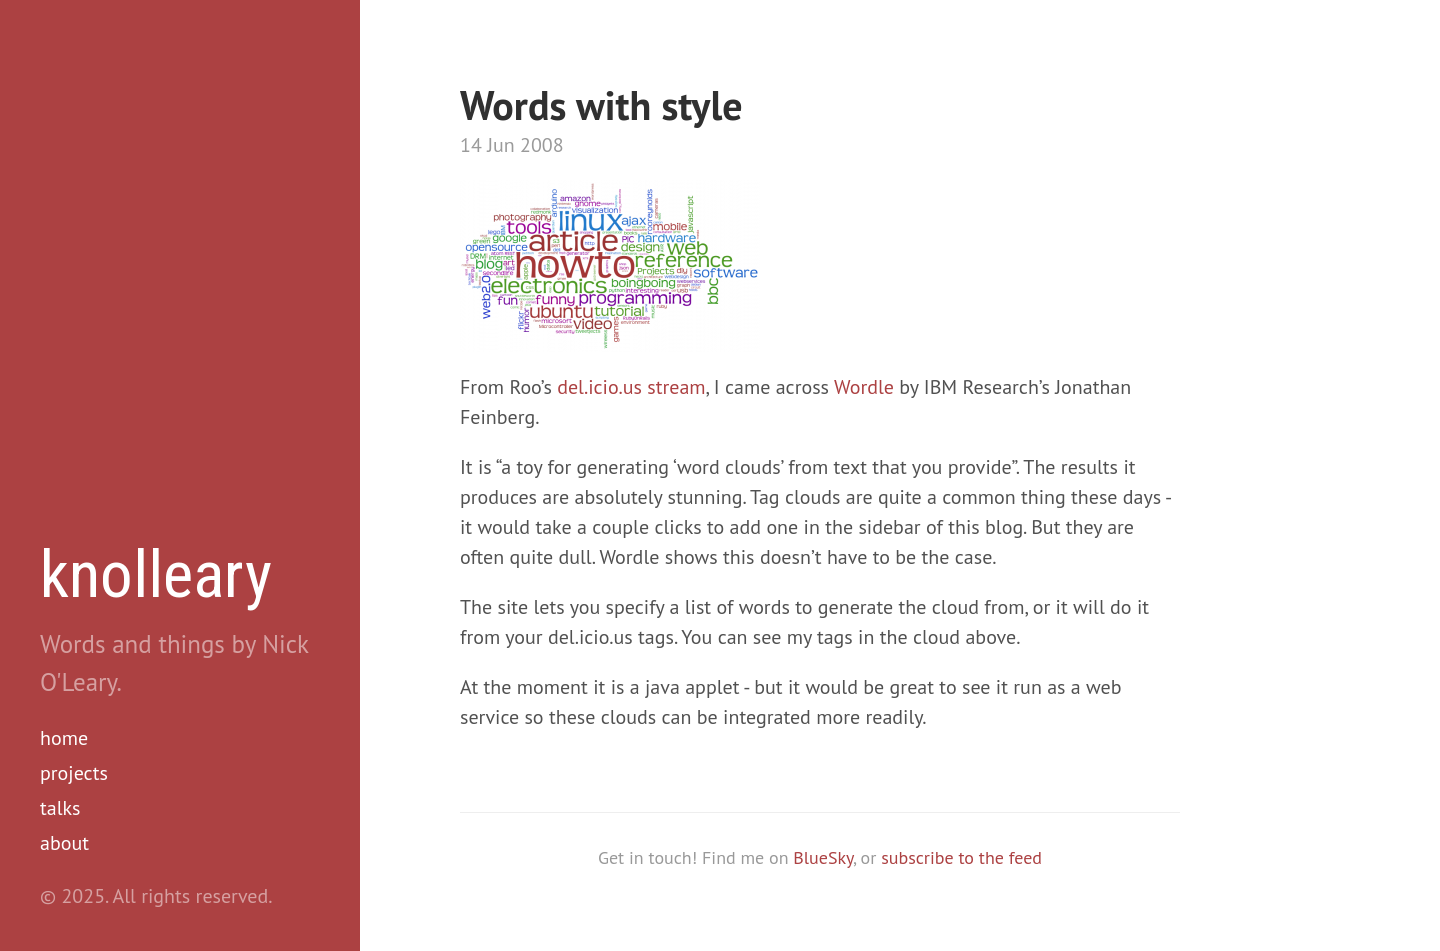 The height and width of the screenshot is (951, 1440). What do you see at coordinates (74, 773) in the screenshot?
I see `projects` at bounding box center [74, 773].